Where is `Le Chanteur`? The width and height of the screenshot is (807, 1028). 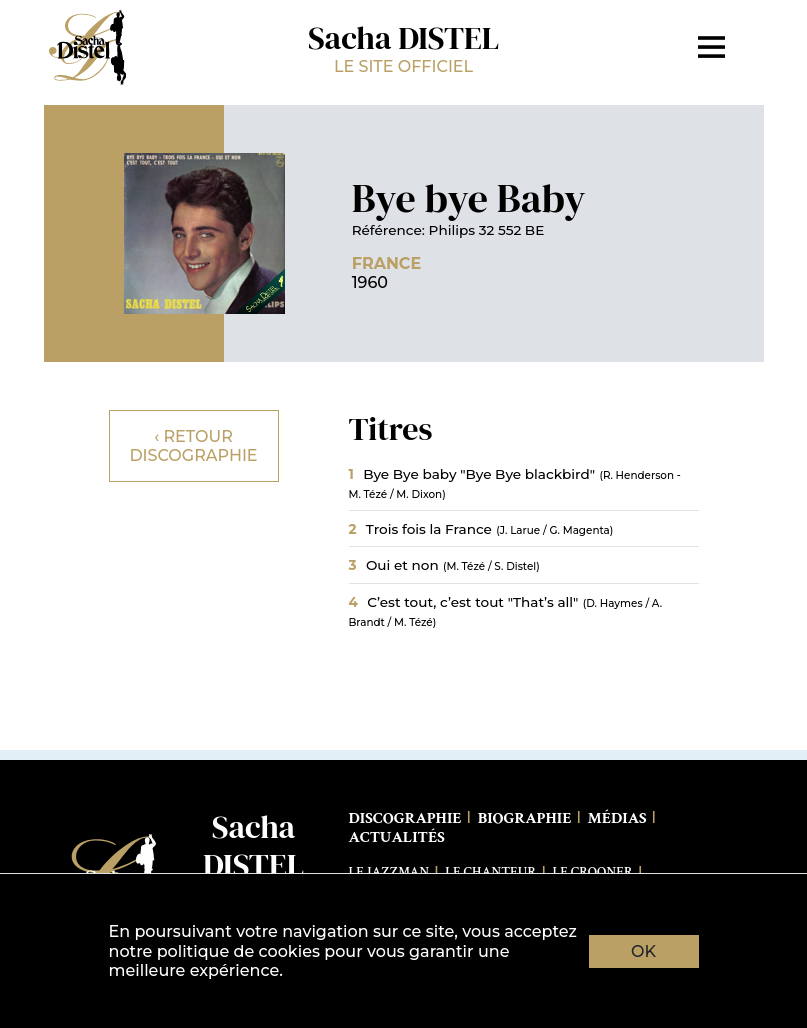
Le Chanteur is located at coordinates (490, 872).